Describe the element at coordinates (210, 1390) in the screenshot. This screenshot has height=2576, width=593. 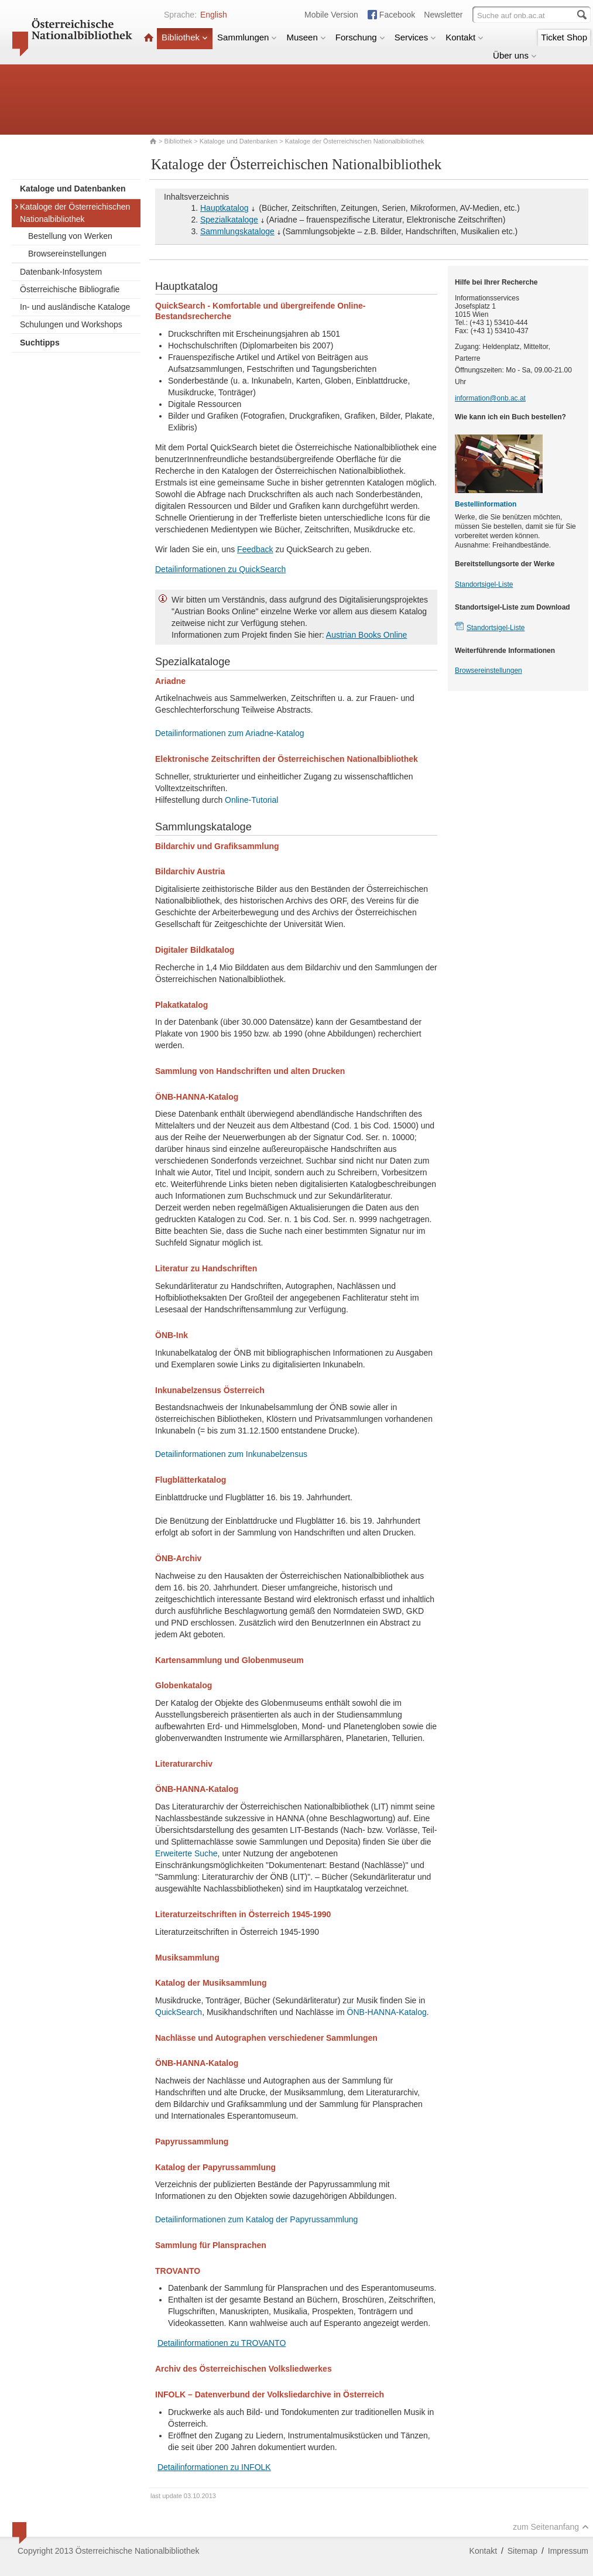
I see `Inkunabelzensus Österreich` at that location.